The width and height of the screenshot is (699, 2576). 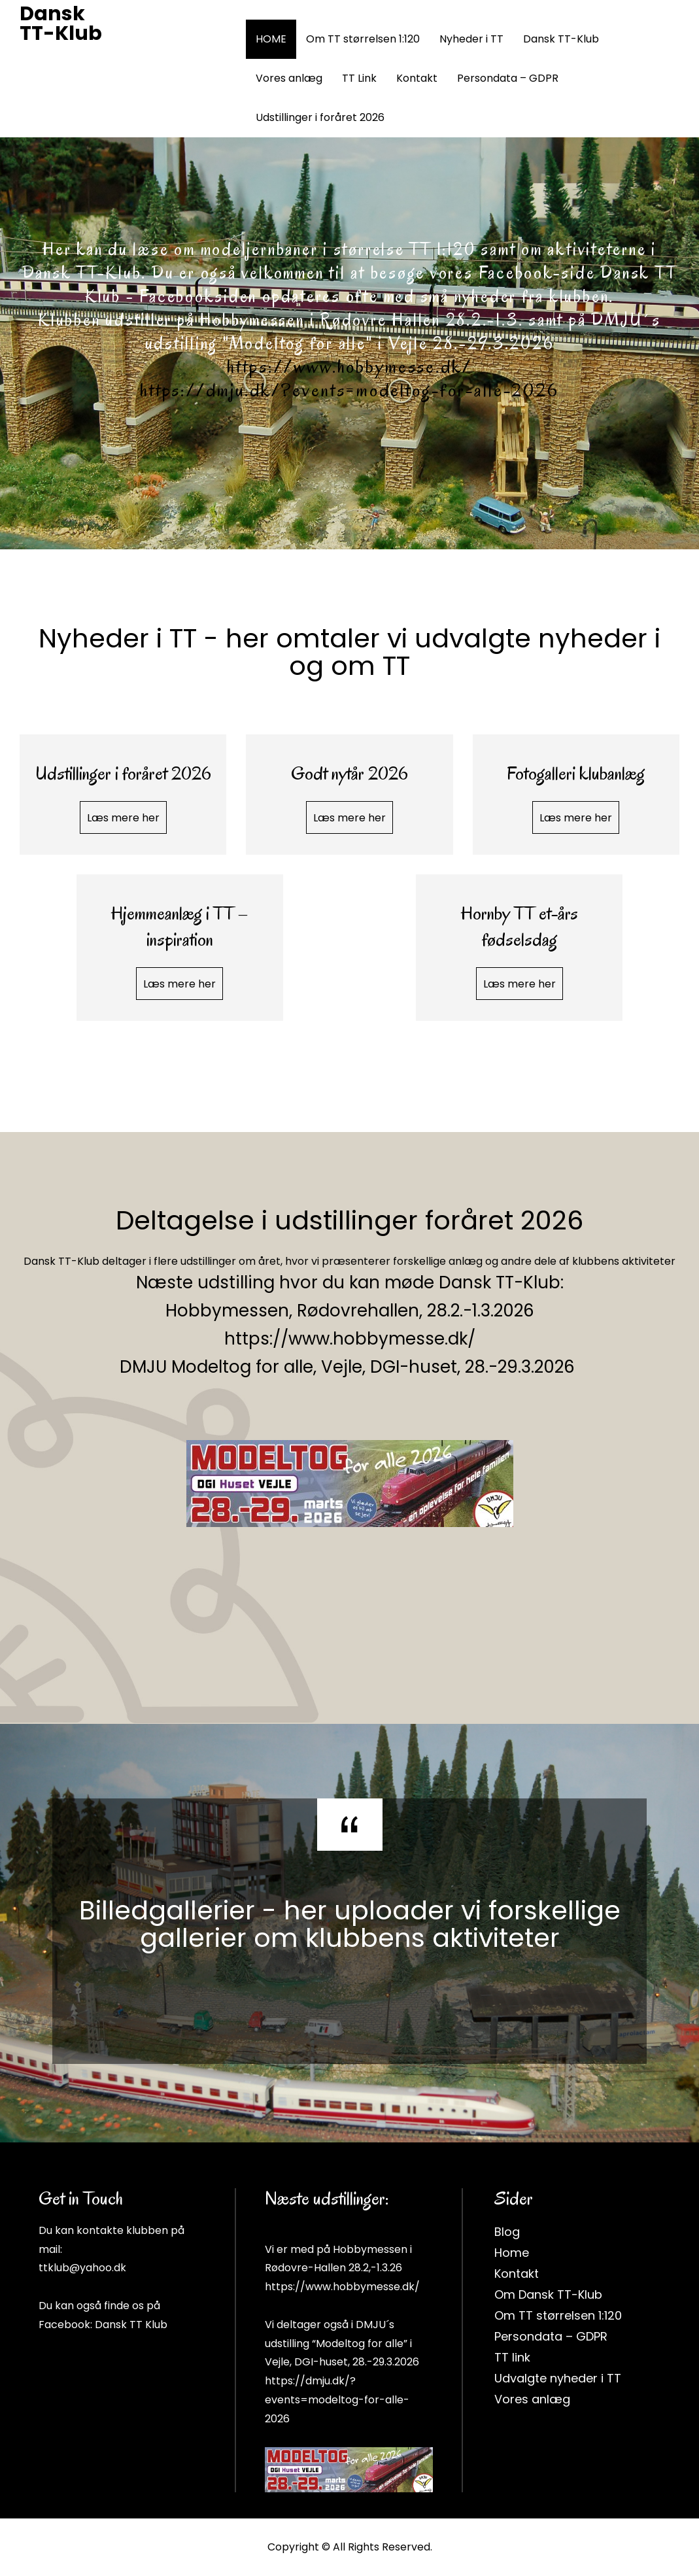 I want to click on Blog, so click(x=507, y=2232).